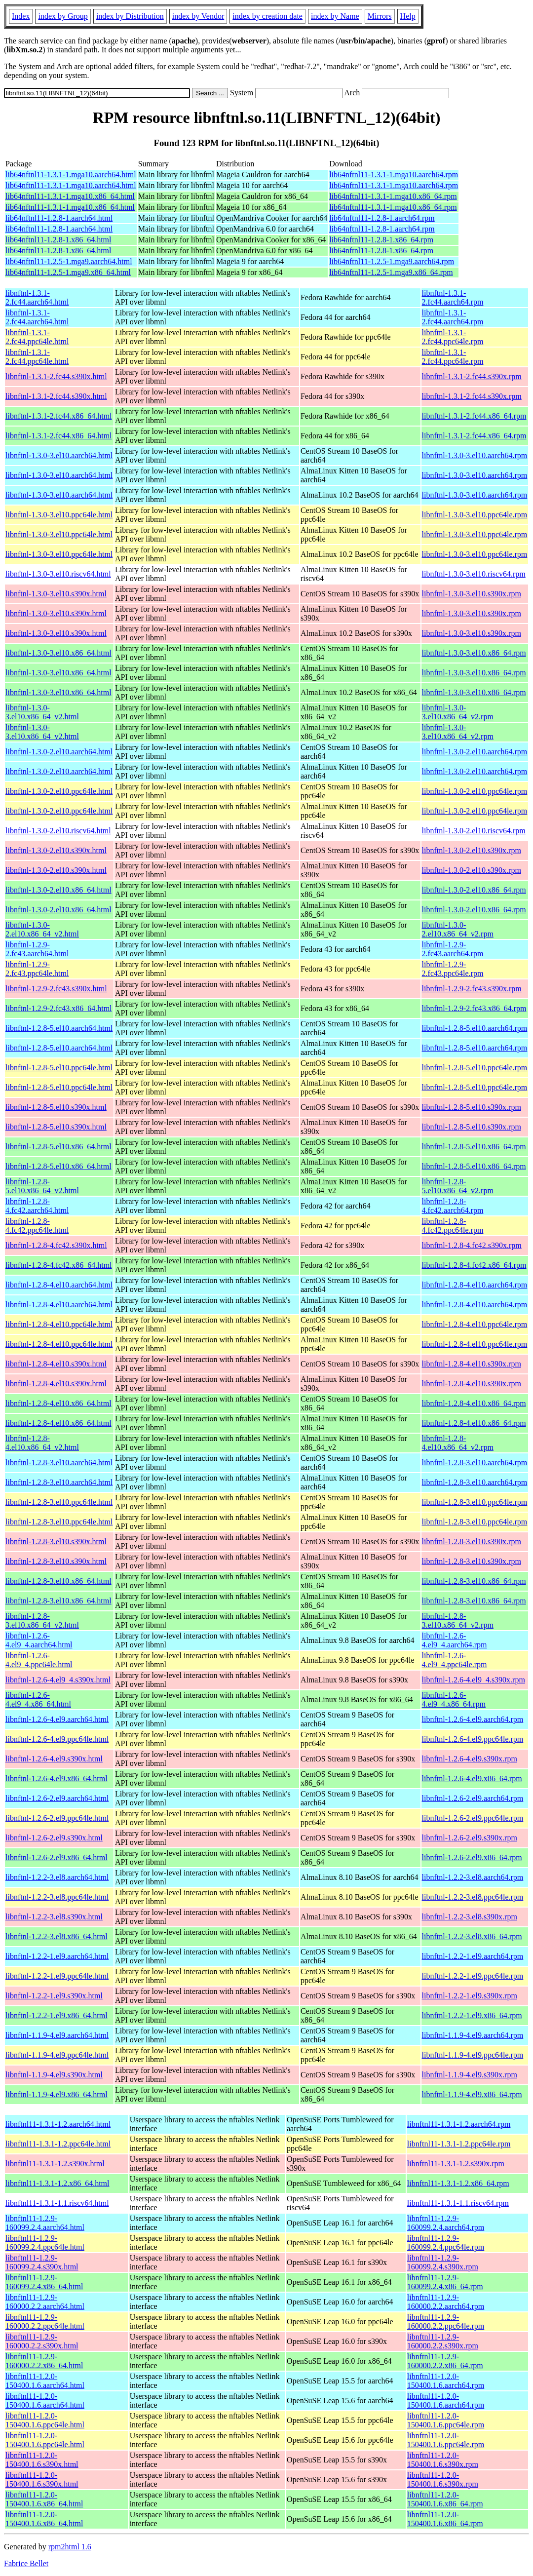 The height and width of the screenshot is (2576, 533). I want to click on libnftnl11-1.3.1-1.2.ppc64le.html, so click(58, 2144).